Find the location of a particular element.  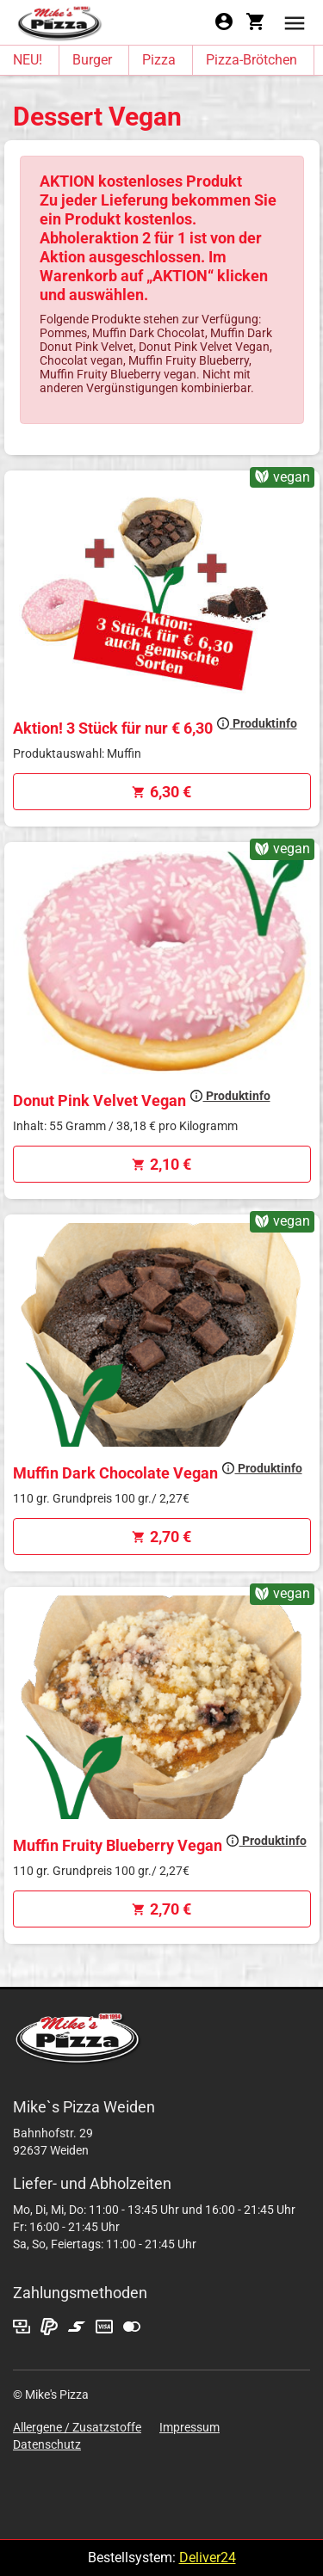

Deliver24 is located at coordinates (207, 2557).